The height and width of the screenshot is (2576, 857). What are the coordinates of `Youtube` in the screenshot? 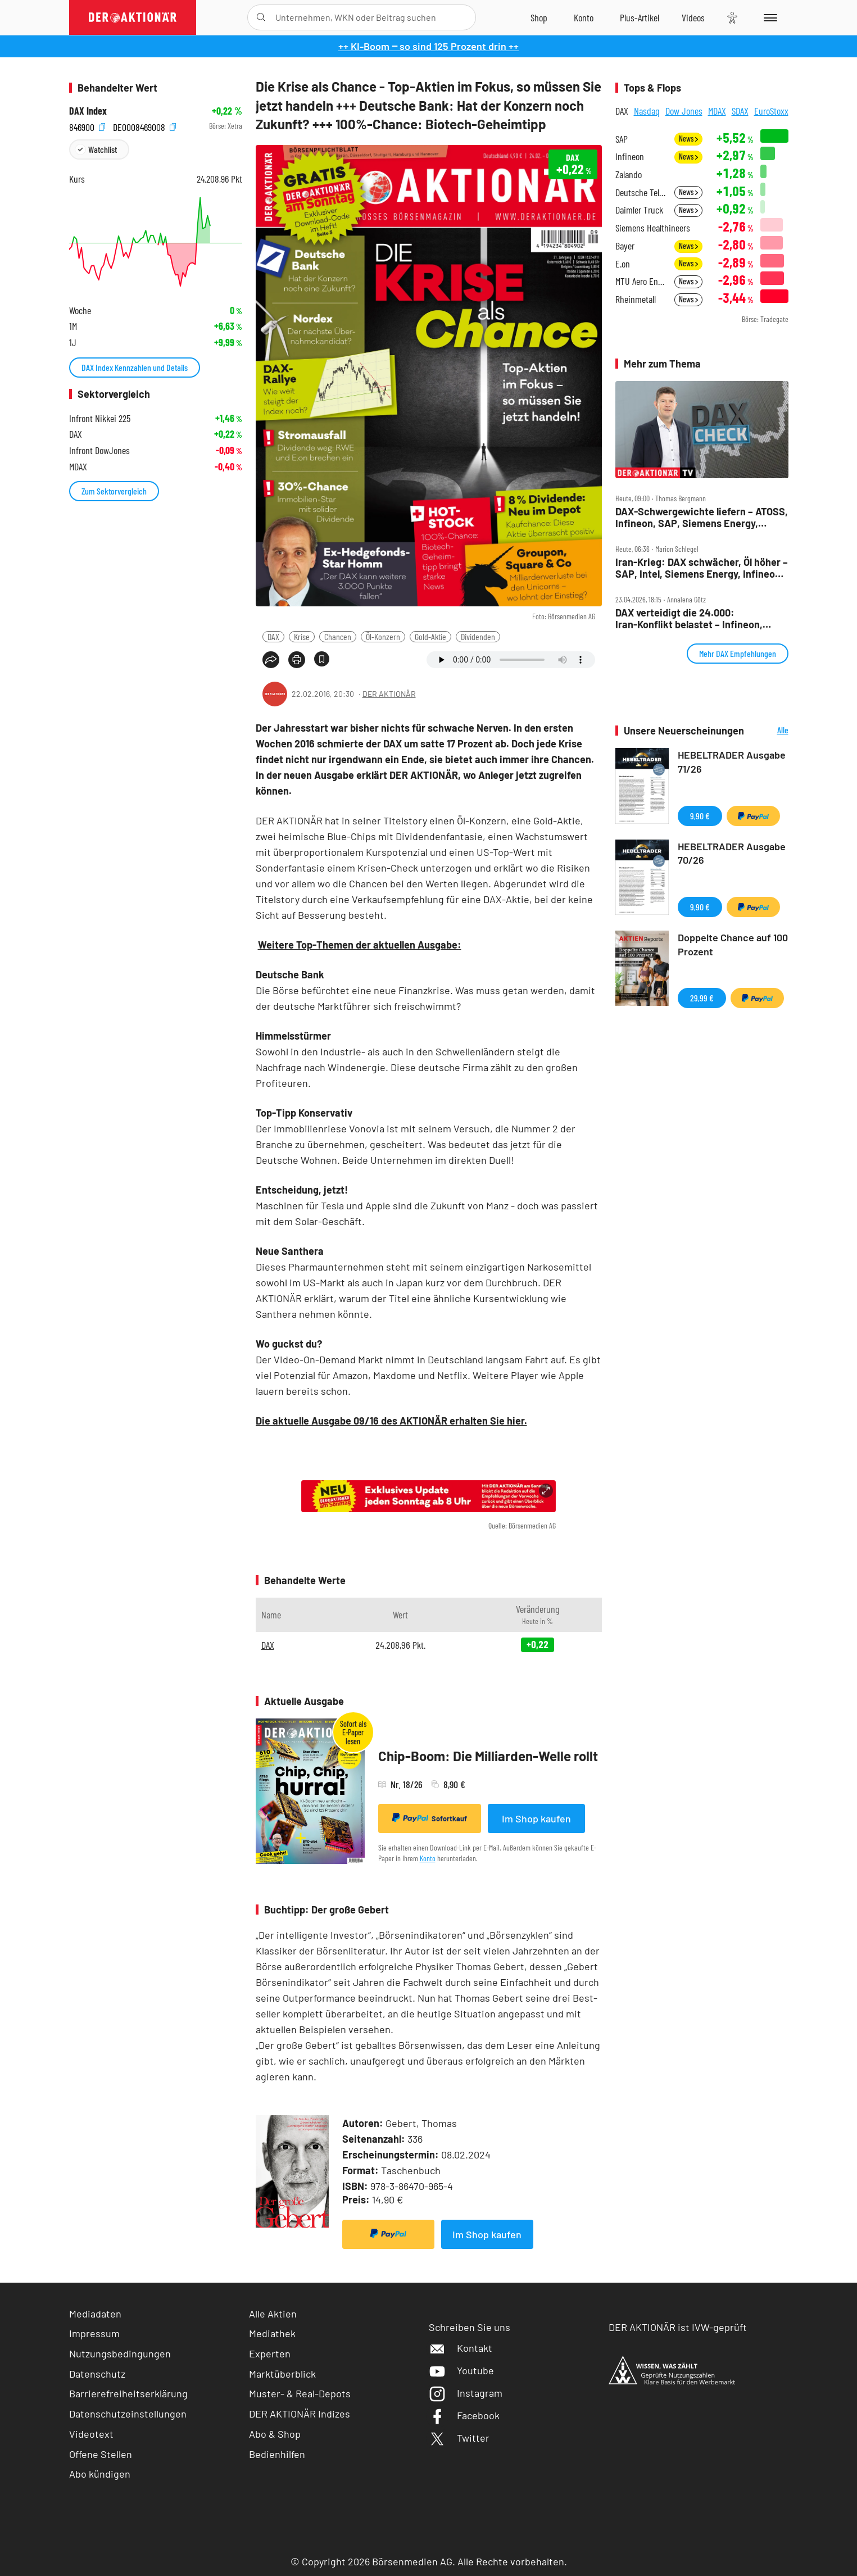 It's located at (461, 2370).